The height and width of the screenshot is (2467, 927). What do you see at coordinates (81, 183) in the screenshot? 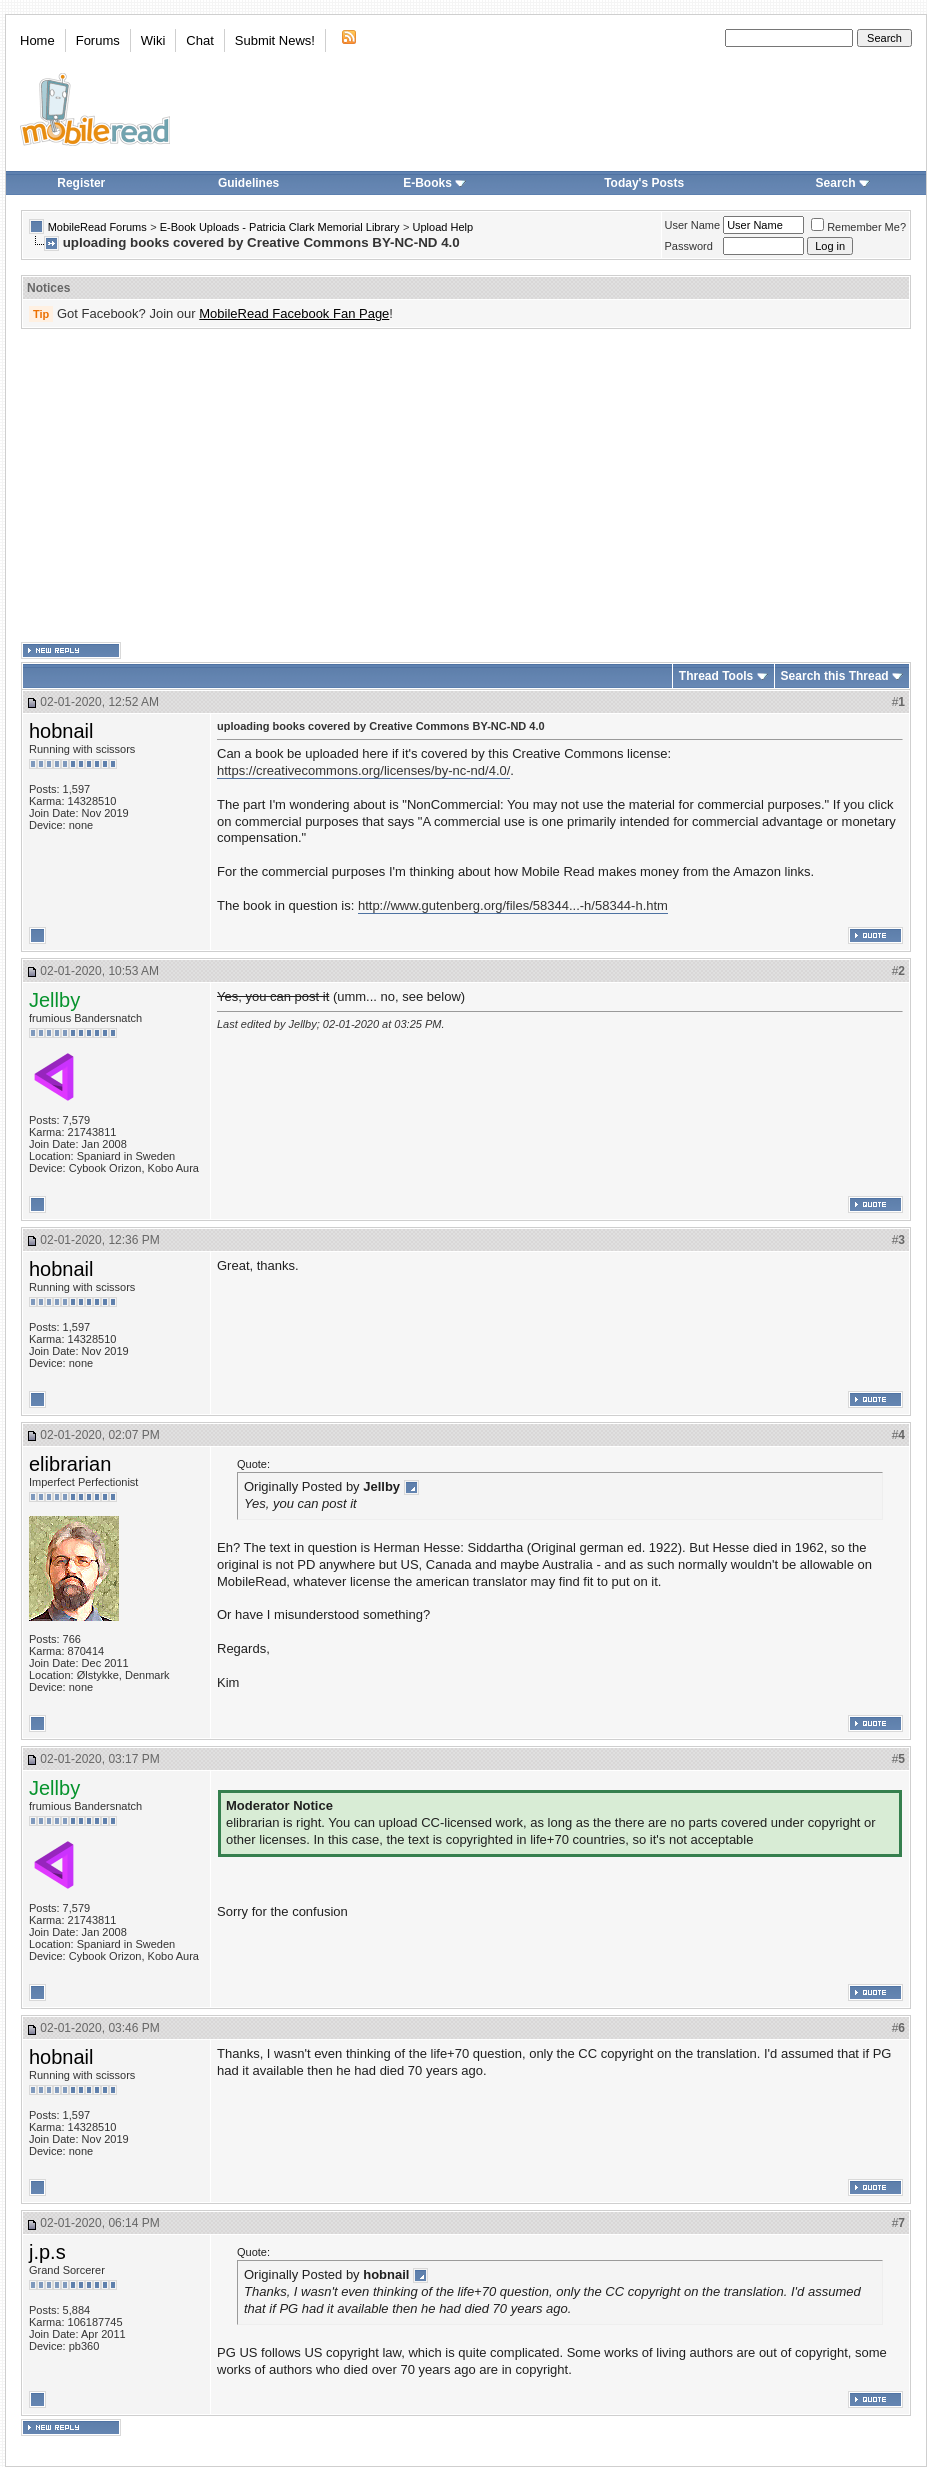
I see `Register` at bounding box center [81, 183].